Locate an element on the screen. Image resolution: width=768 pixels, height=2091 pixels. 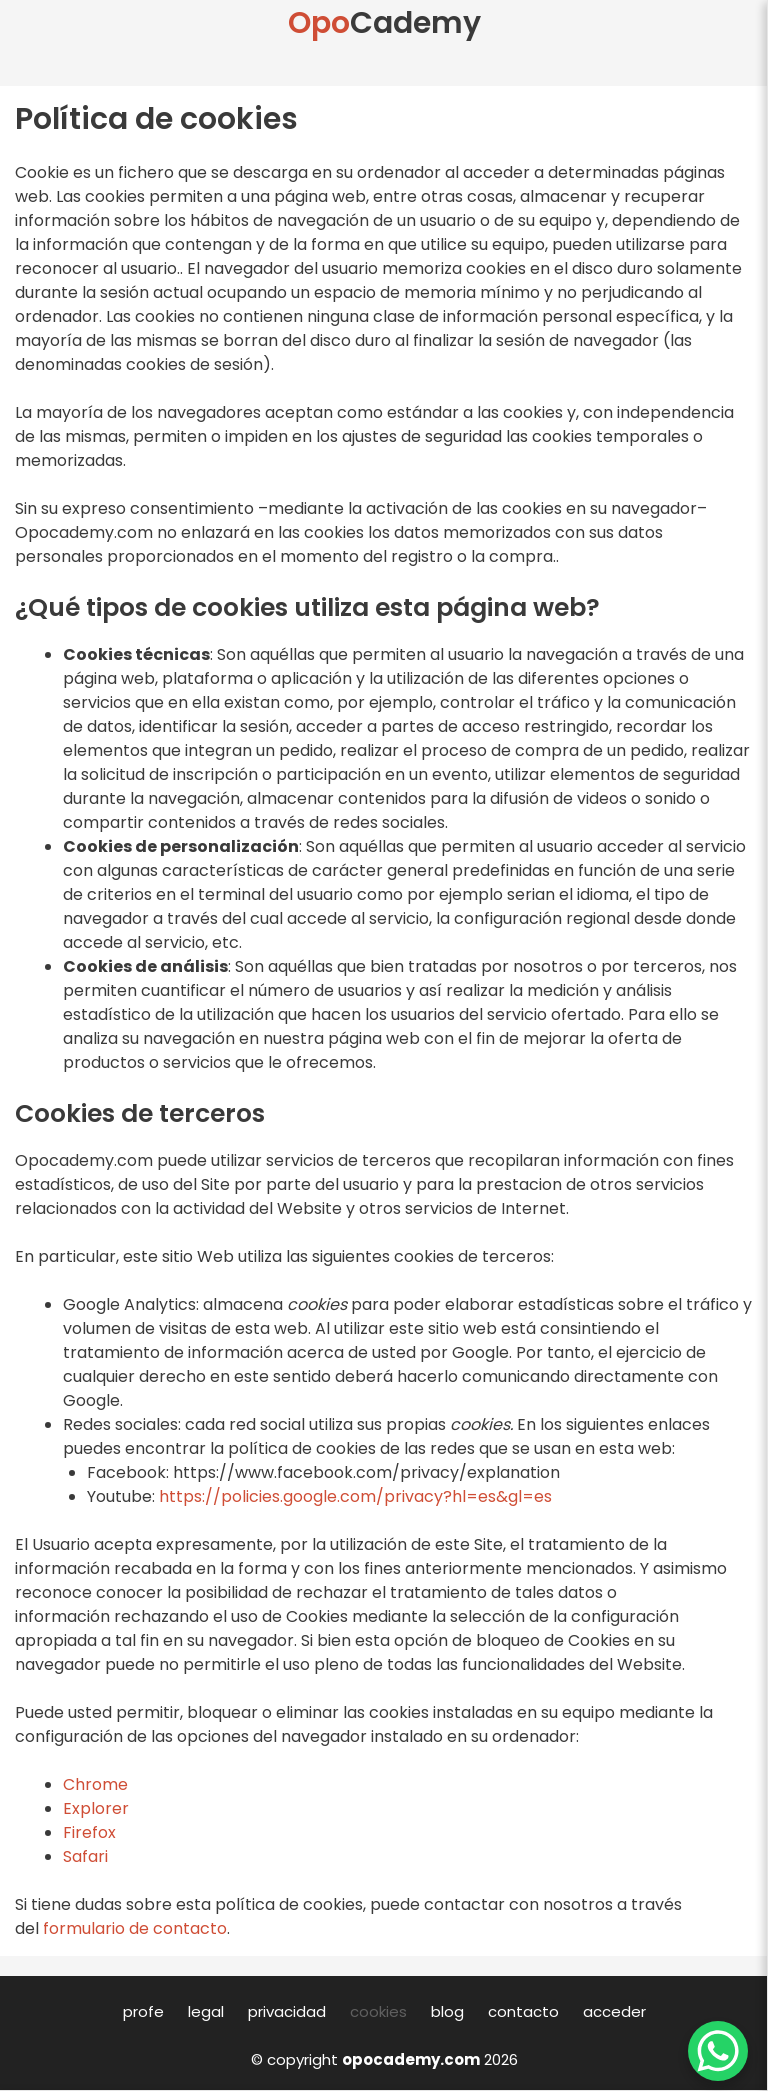
formulario de contacto is located at coordinates (135, 1928).